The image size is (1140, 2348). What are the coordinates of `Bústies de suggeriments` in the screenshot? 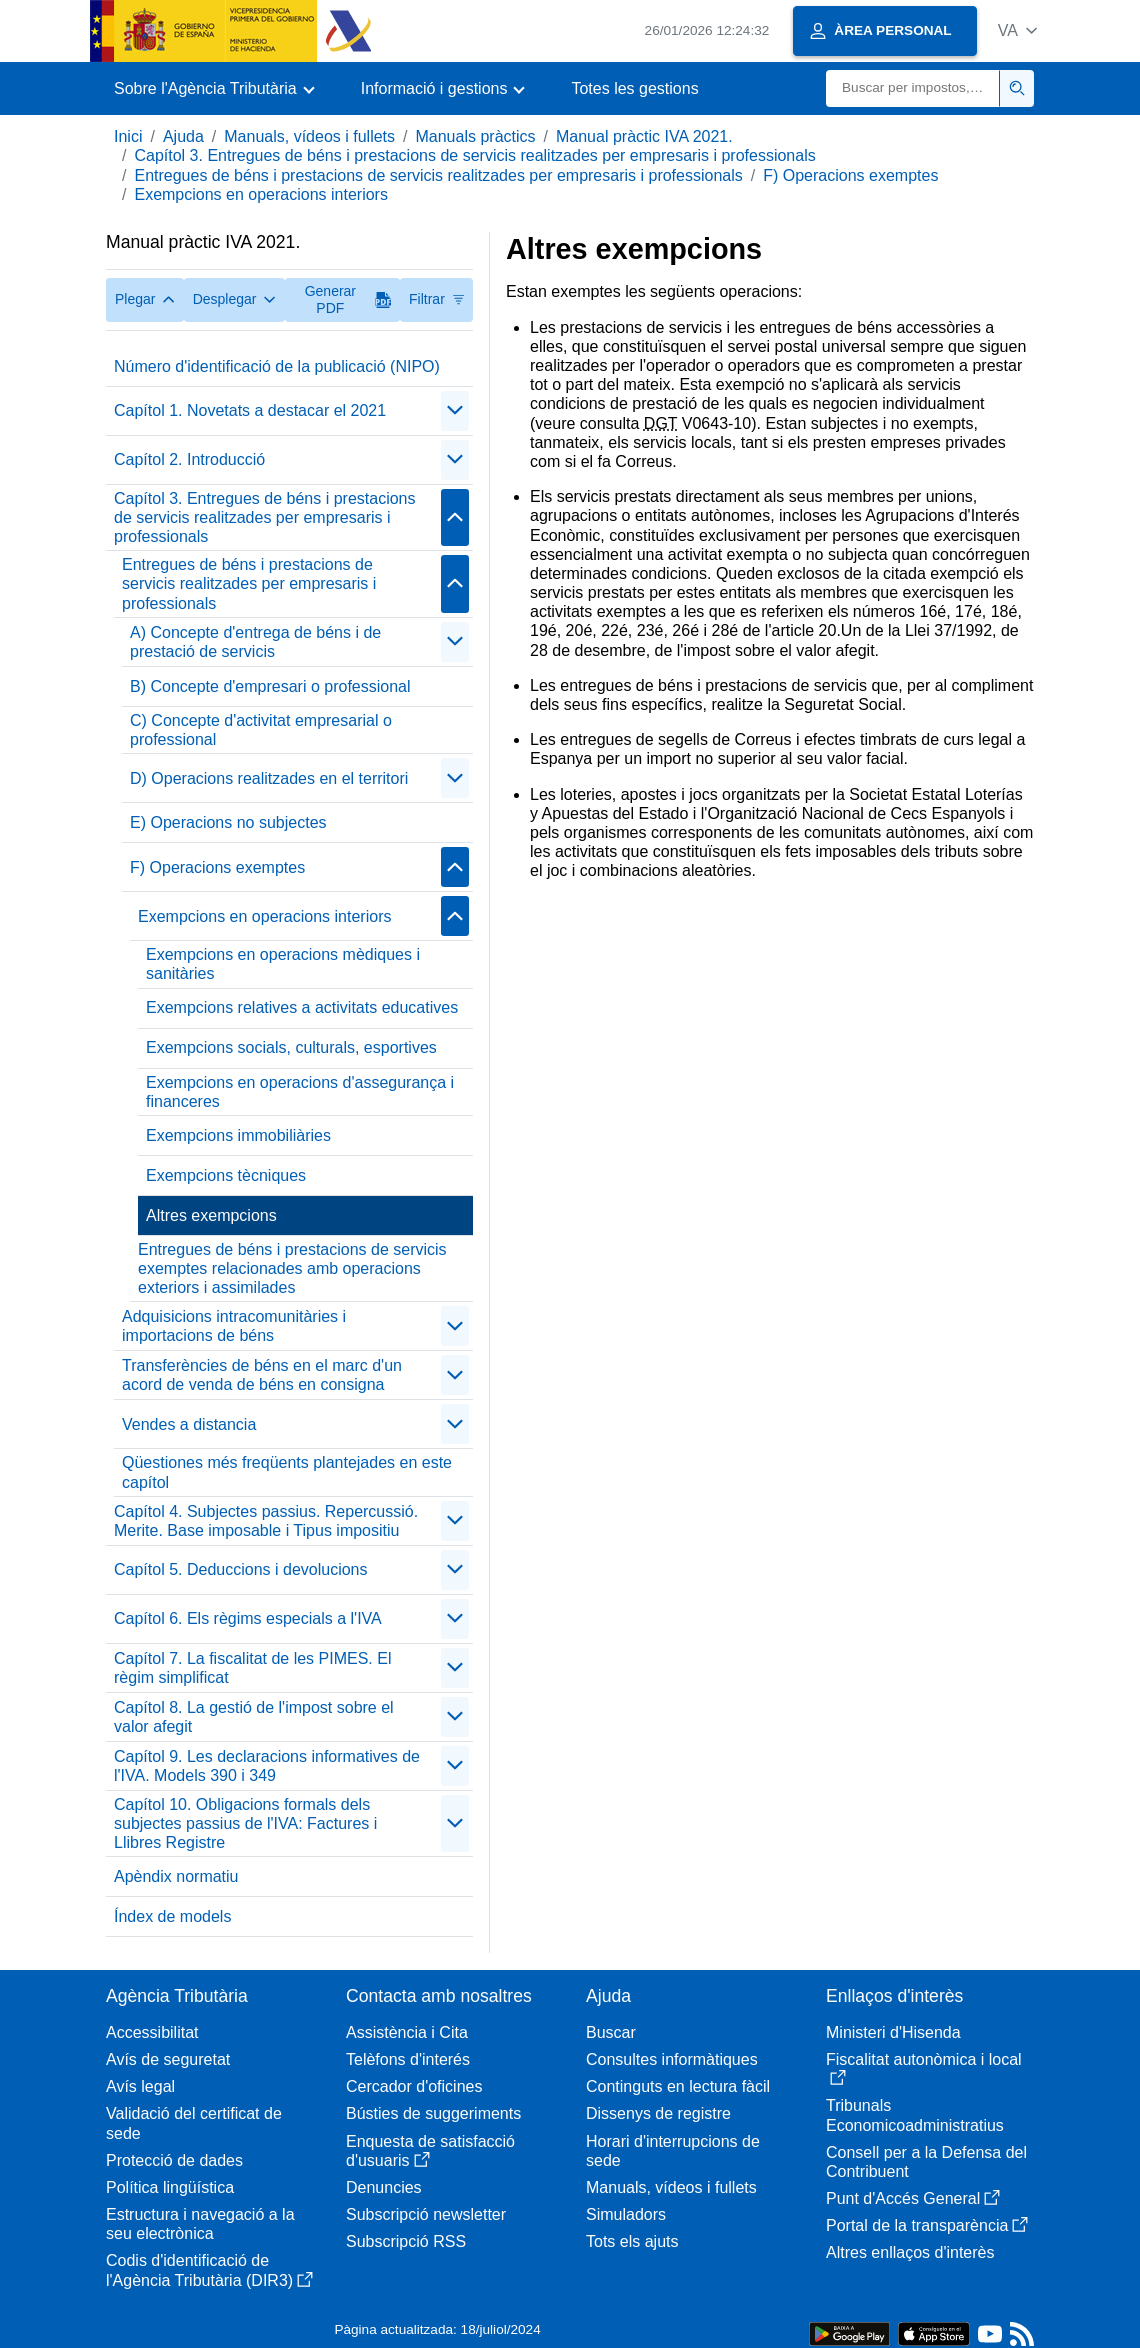 It's located at (433, 2113).